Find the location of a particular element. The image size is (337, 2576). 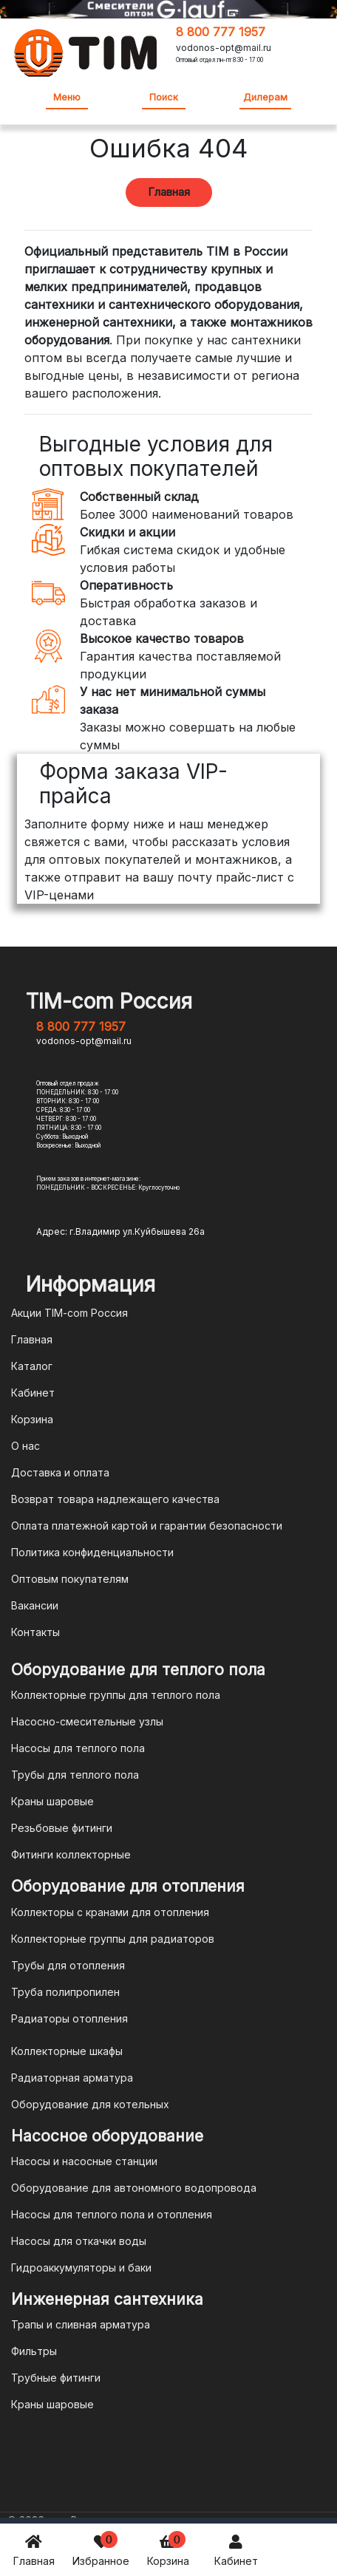

Трубы для отопления is located at coordinates (68, 1965).